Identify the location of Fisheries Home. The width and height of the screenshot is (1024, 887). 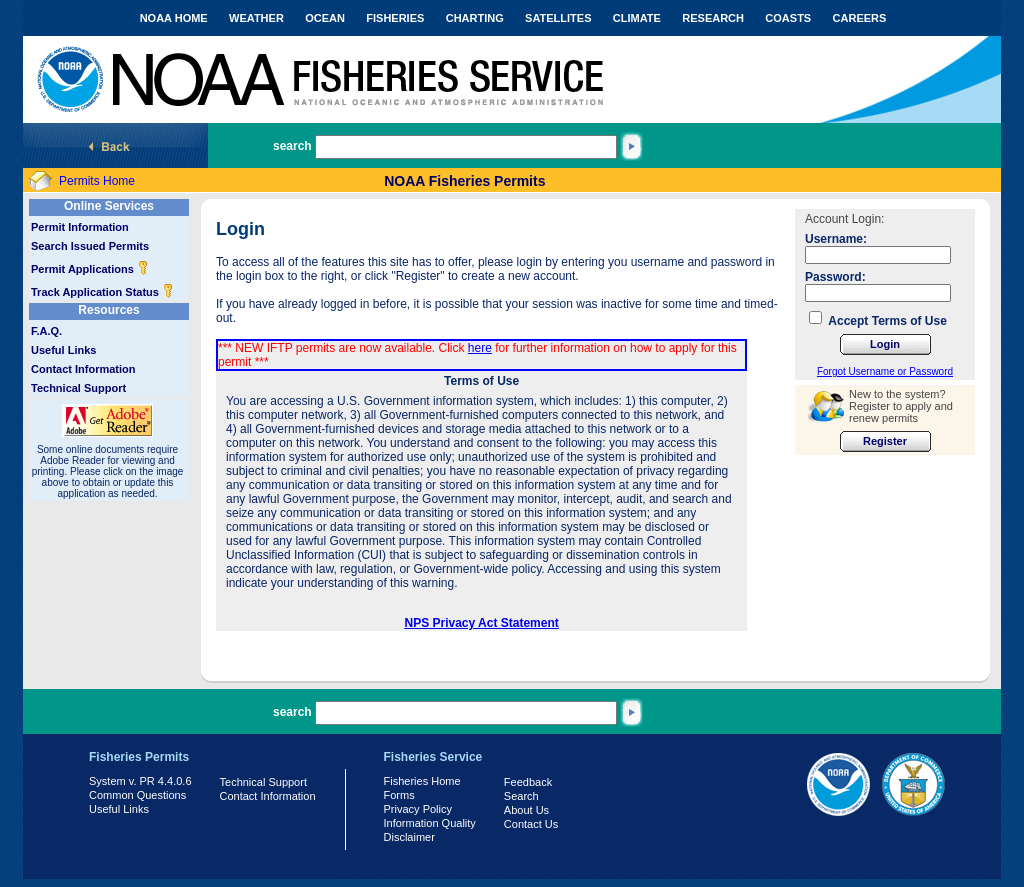
(422, 781).